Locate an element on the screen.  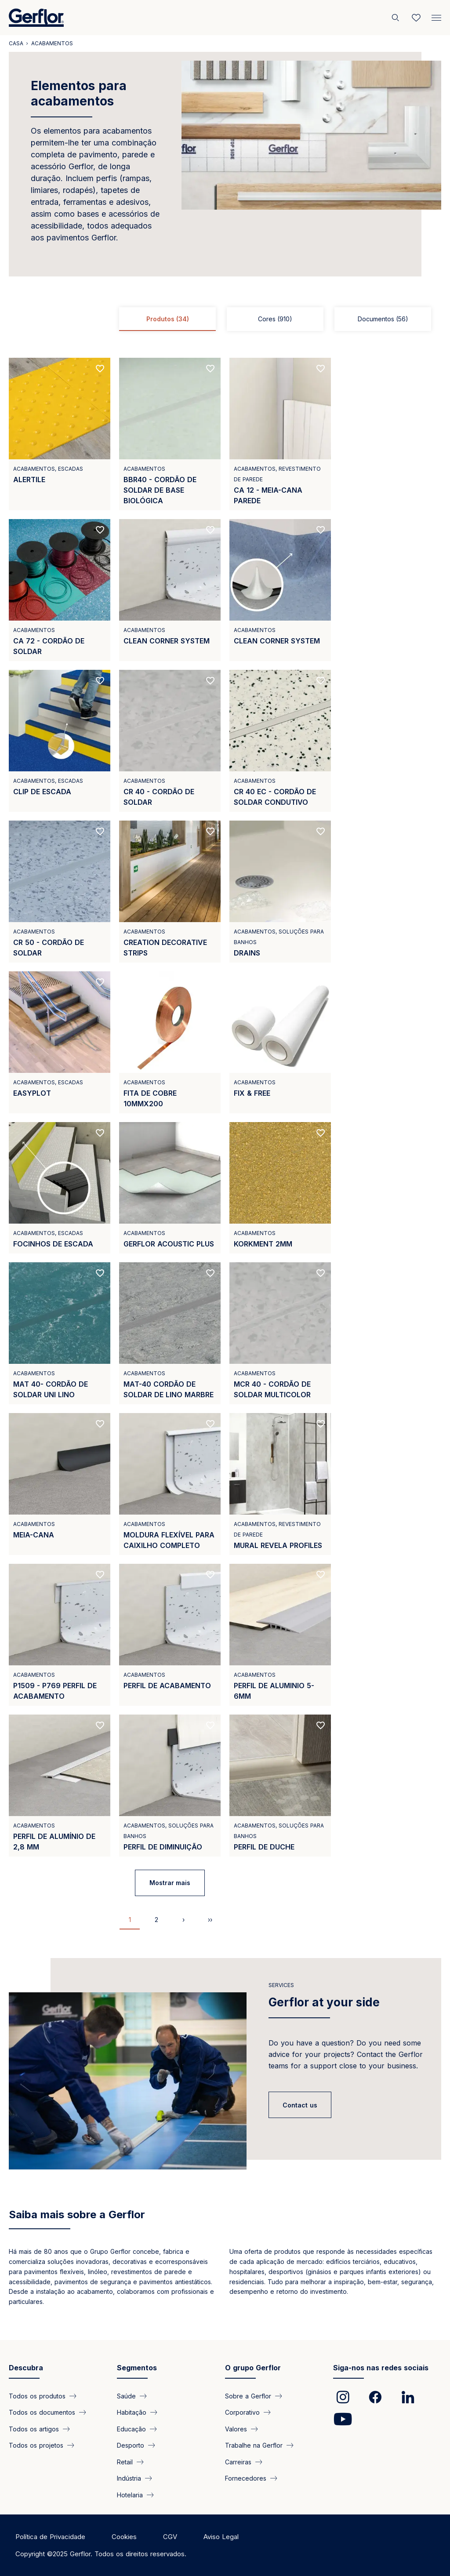
[View product MCR 40 - CORDÃO DE SOLDAR MULTICOLOR] is located at coordinates (280, 1333).